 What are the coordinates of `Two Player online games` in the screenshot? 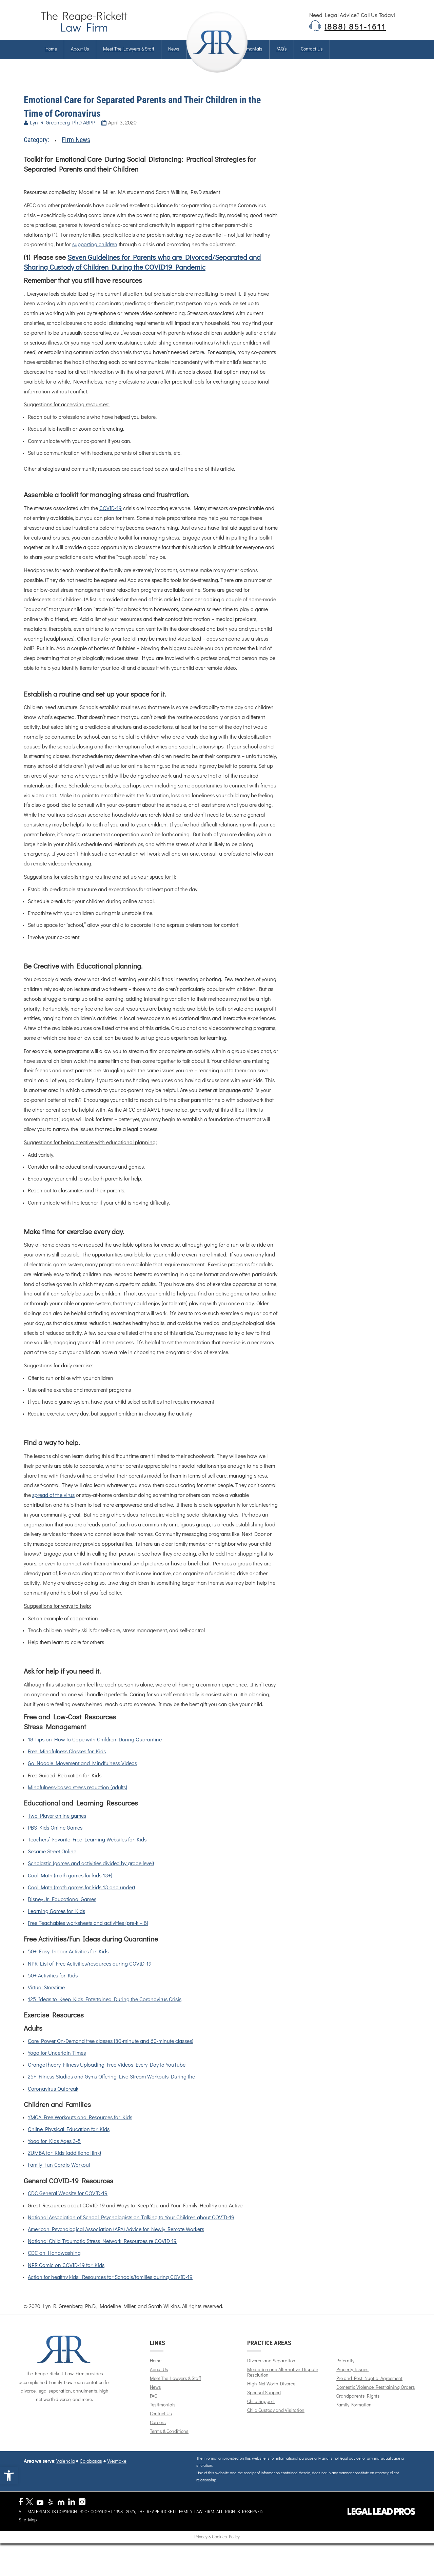 It's located at (57, 1826).